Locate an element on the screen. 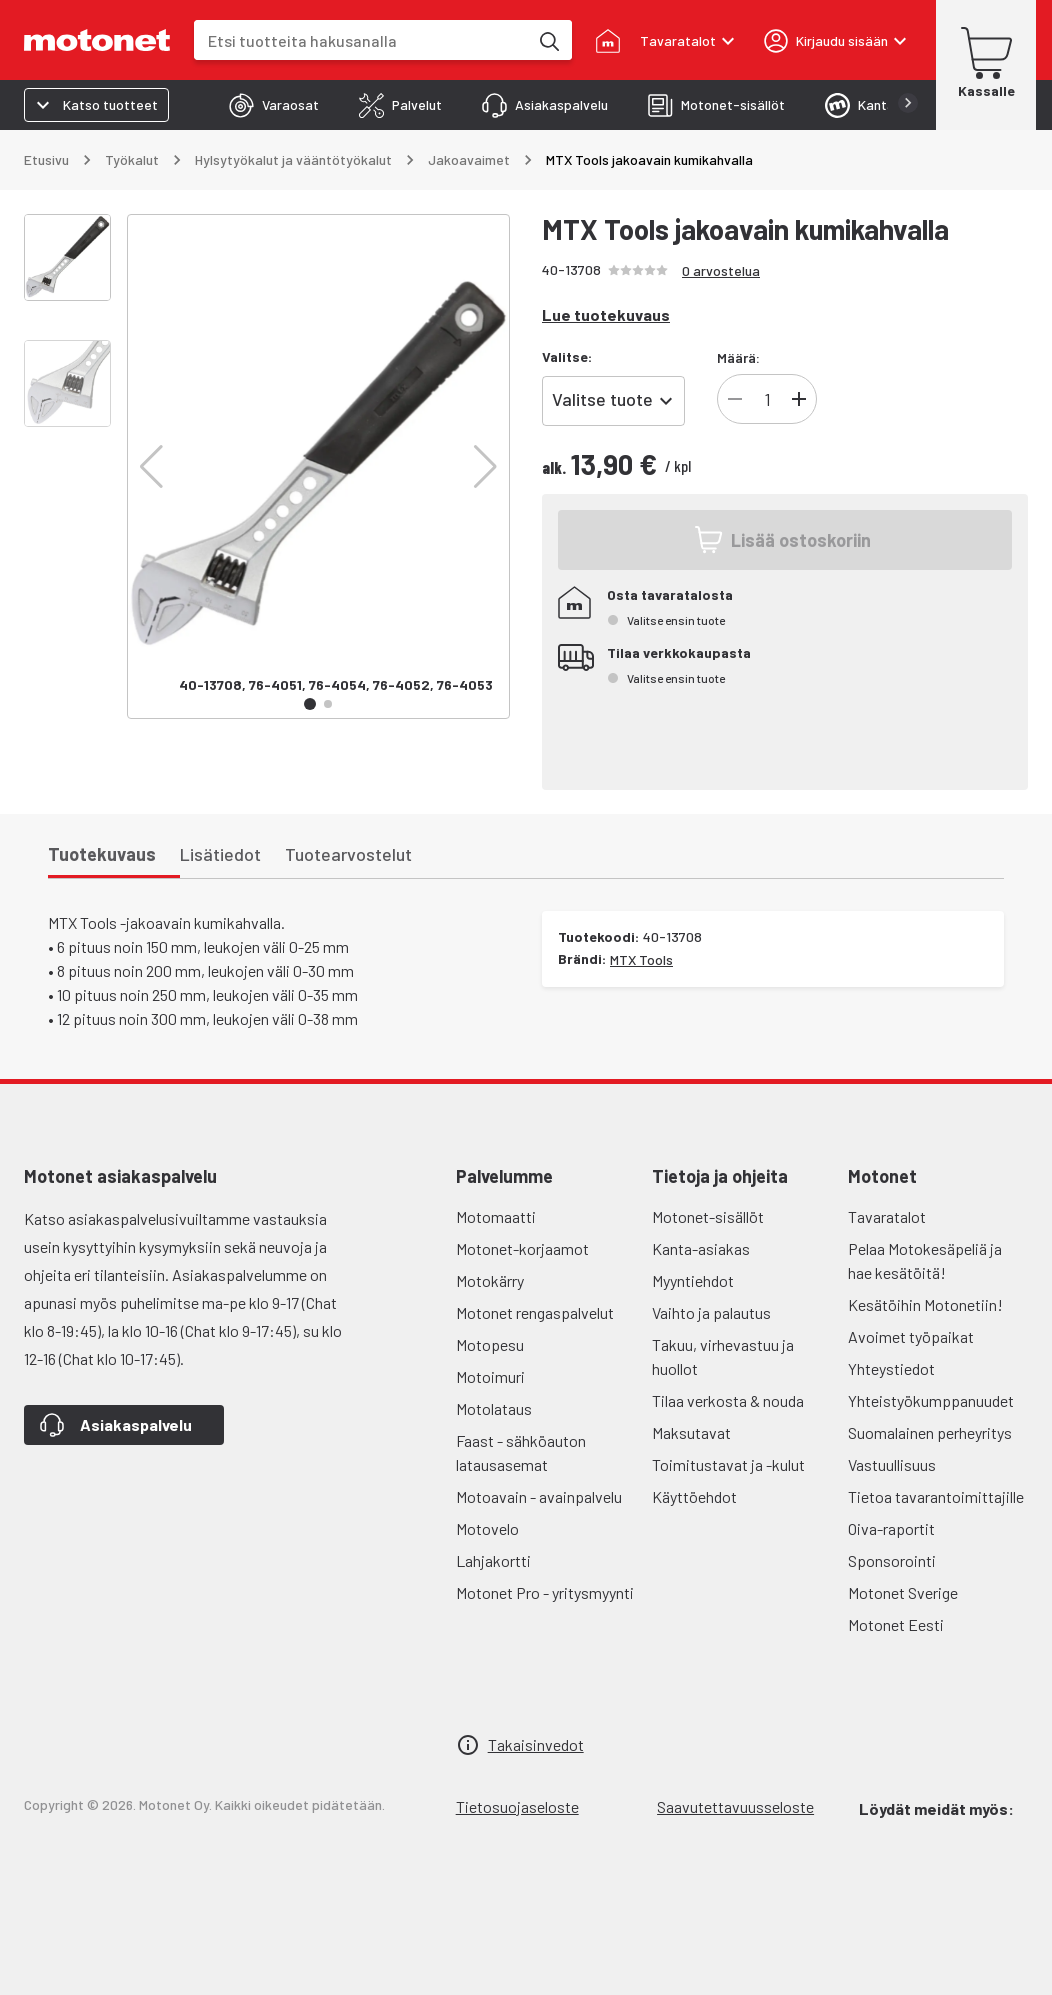 Image resolution: width=1052 pixels, height=1995 pixels. Faast - sähköauton latausasemat is located at coordinates (521, 1452).